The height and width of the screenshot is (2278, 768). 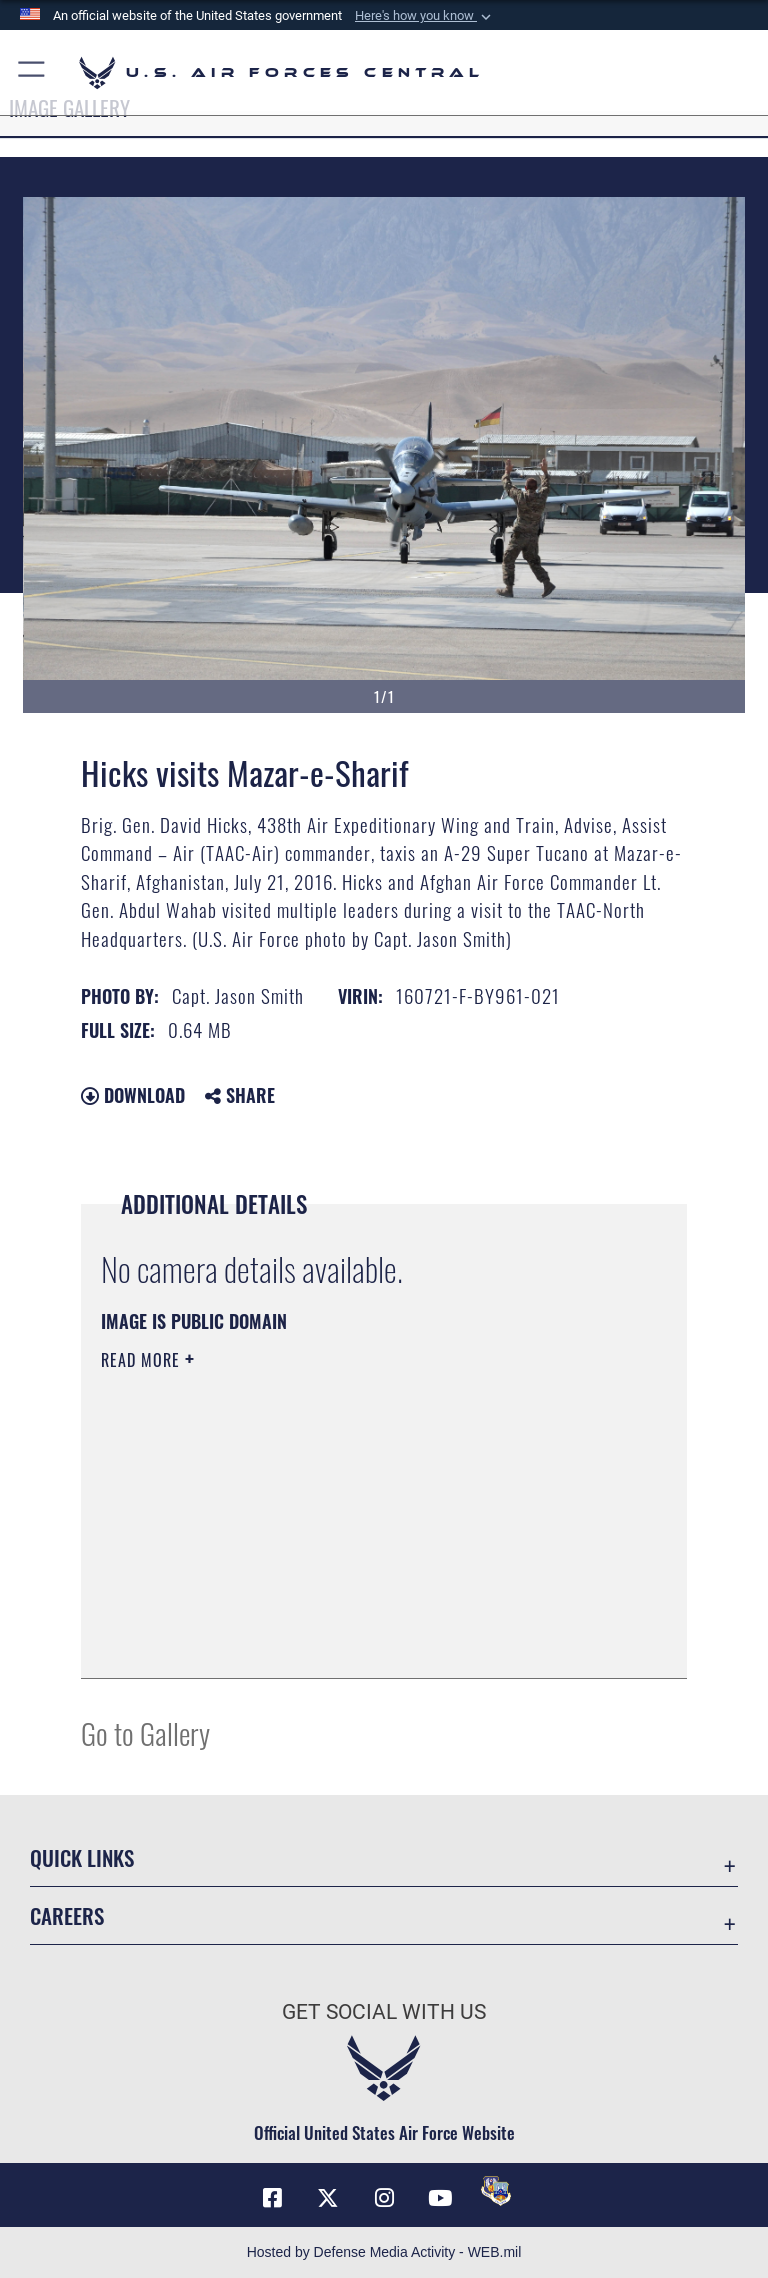 I want to click on Careers, so click(x=67, y=1915).